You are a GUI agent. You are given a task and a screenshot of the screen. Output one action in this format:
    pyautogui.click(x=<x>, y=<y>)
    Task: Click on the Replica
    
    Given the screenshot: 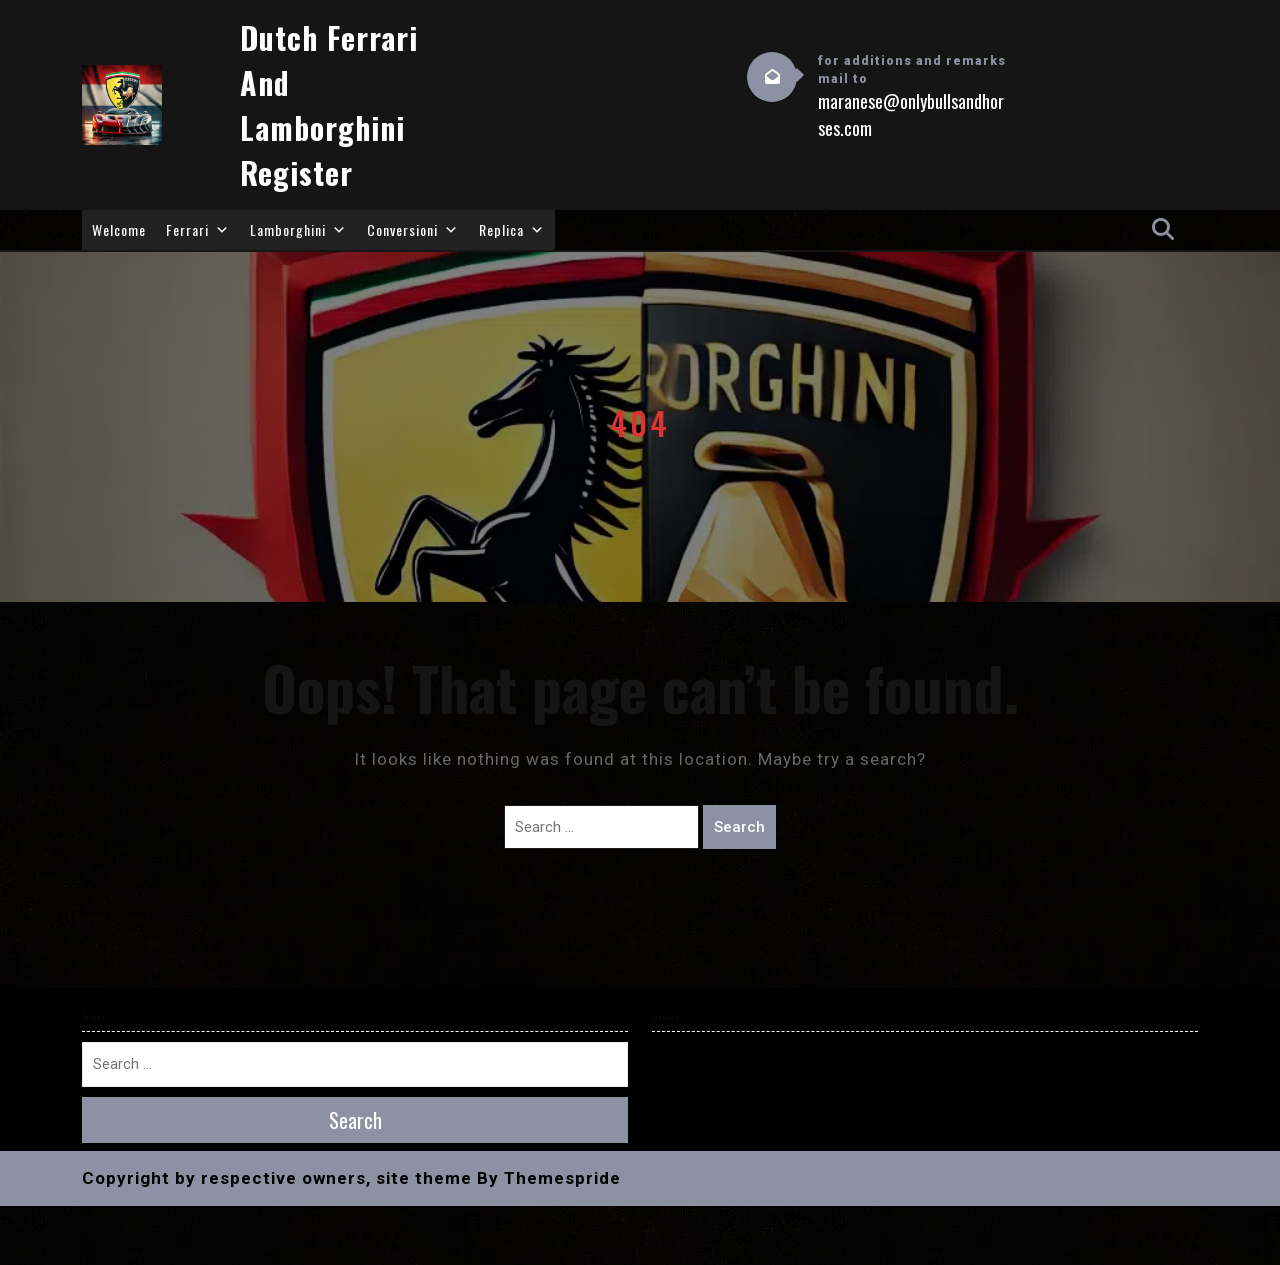 What is the action you would take?
    pyautogui.click(x=512, y=230)
    